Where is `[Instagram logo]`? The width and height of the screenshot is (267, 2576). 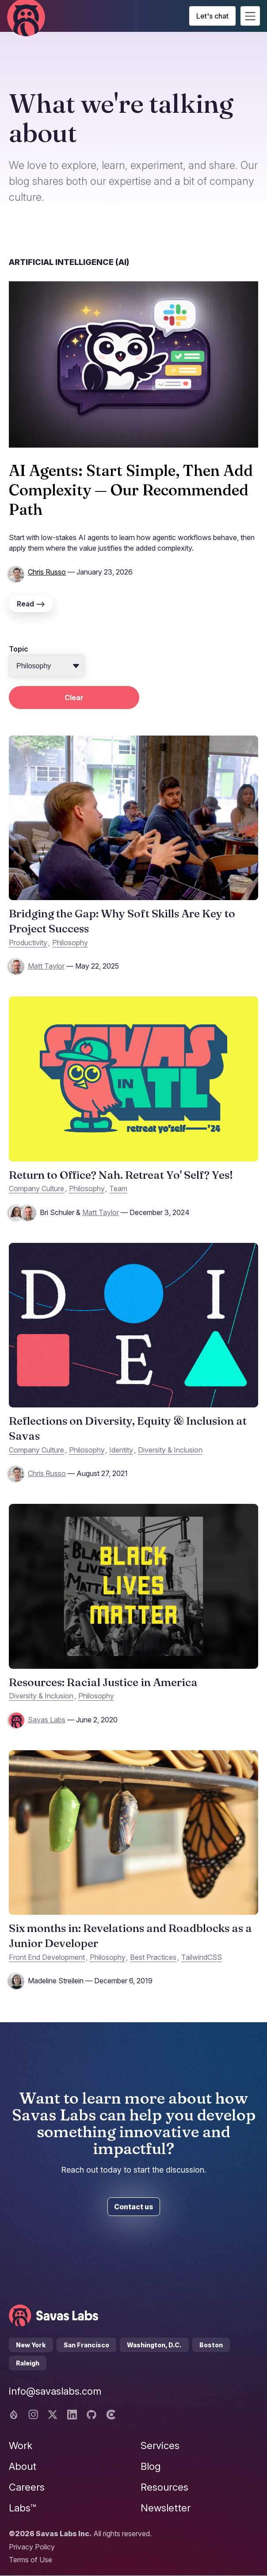
[Instagram logo] is located at coordinates (33, 2414).